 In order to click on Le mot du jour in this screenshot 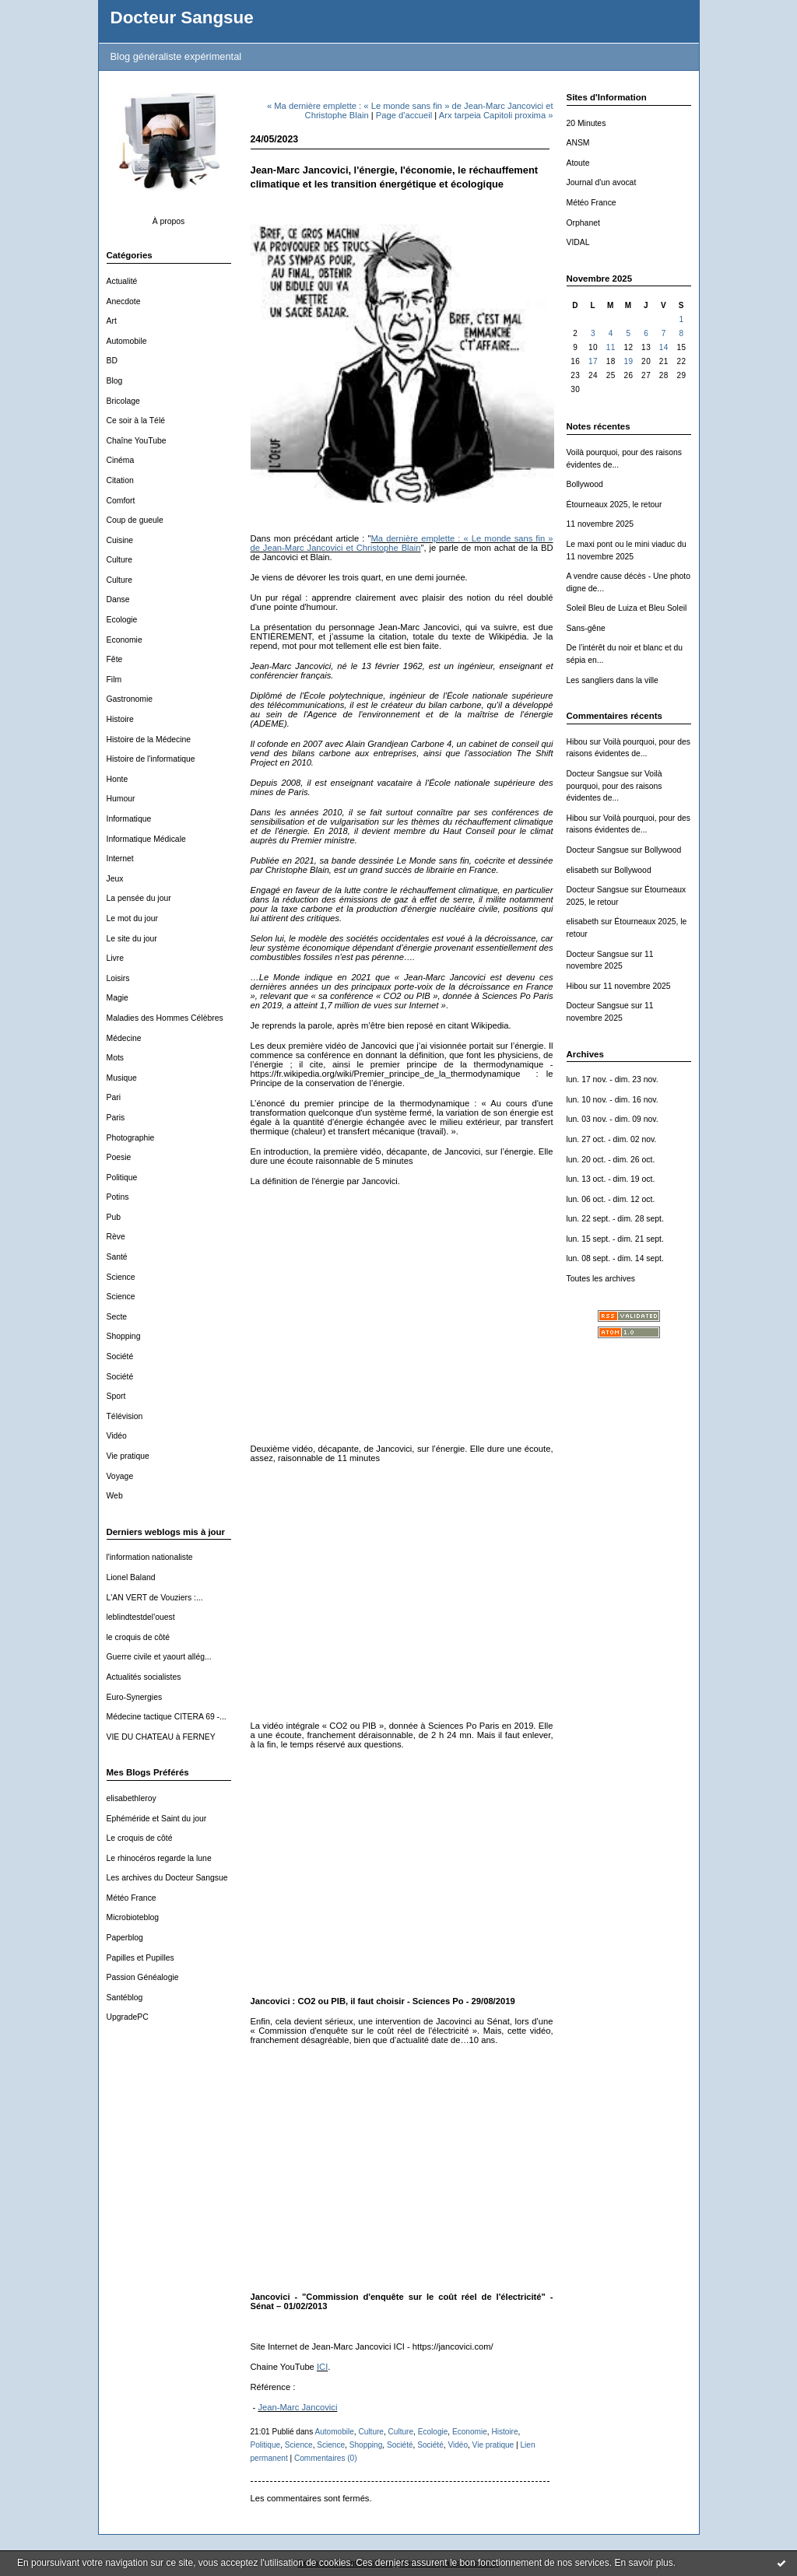, I will do `click(132, 918)`.